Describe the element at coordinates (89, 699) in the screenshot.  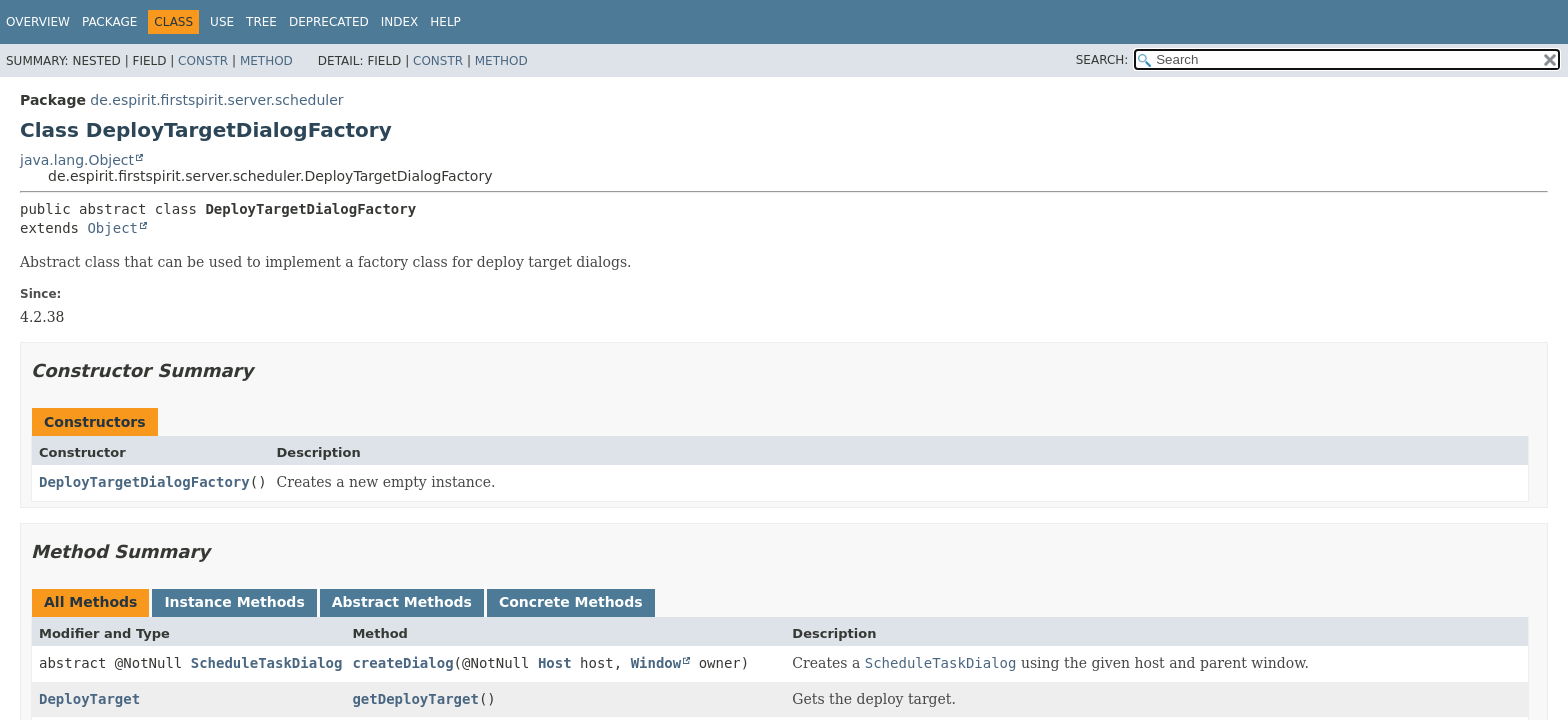
I see `DeployTarget` at that location.